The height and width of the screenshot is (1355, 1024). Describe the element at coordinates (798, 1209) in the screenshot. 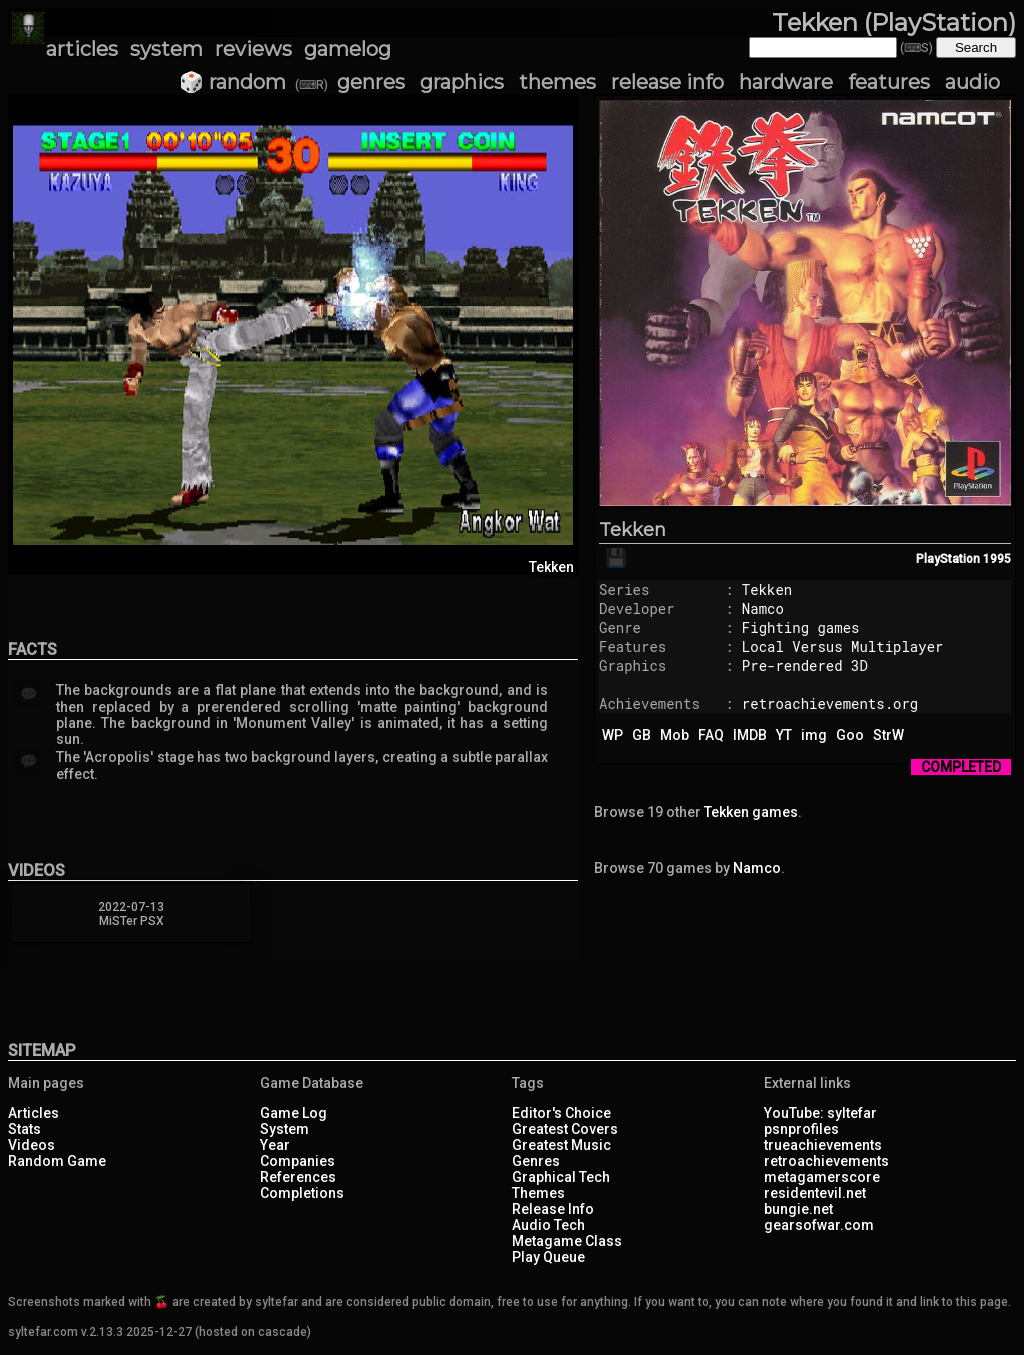

I see `bungie.net` at that location.